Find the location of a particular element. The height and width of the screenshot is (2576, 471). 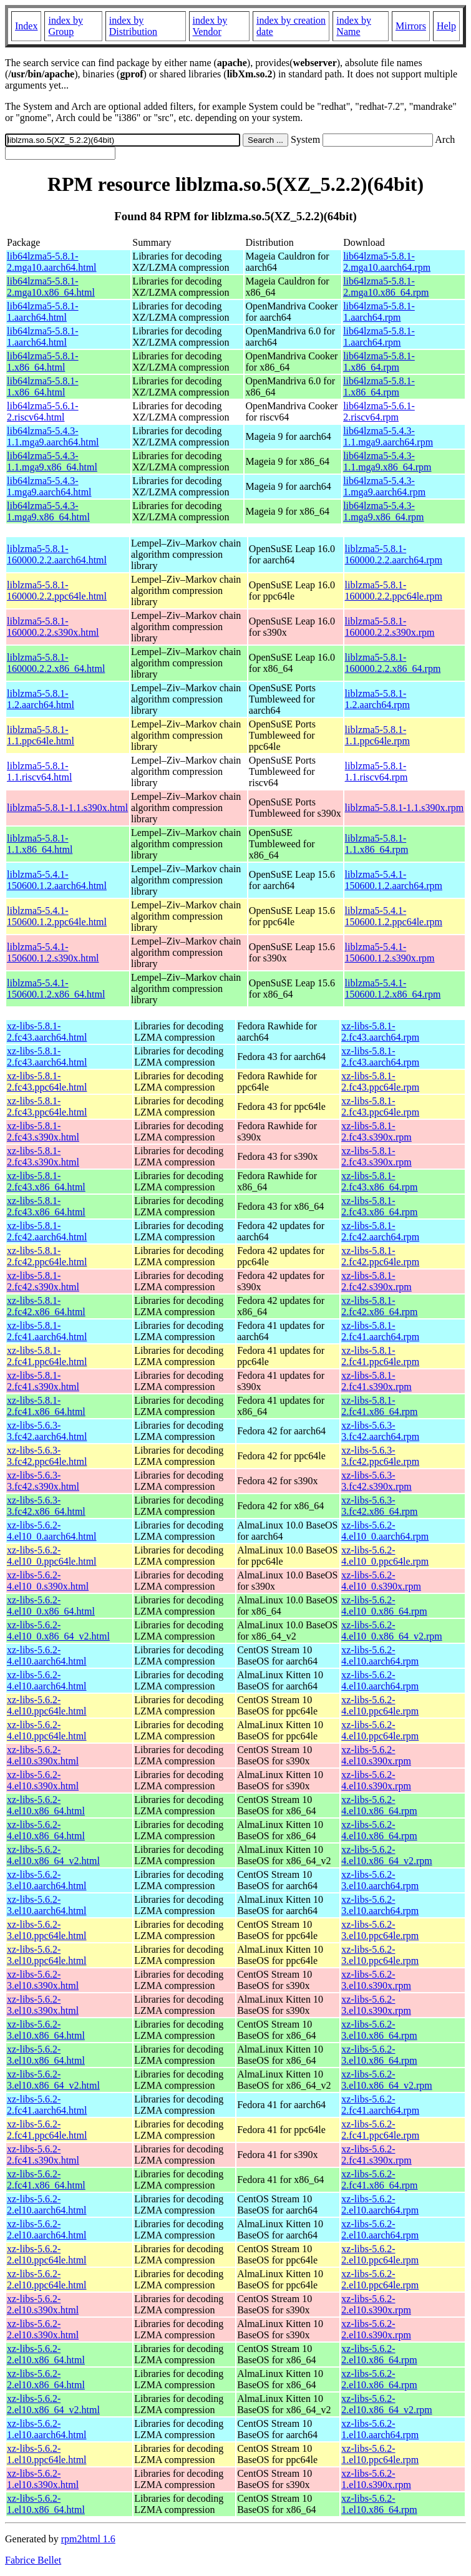

xz-libs-5.6.3-3.fc42.aarch64.html is located at coordinates (47, 1431).